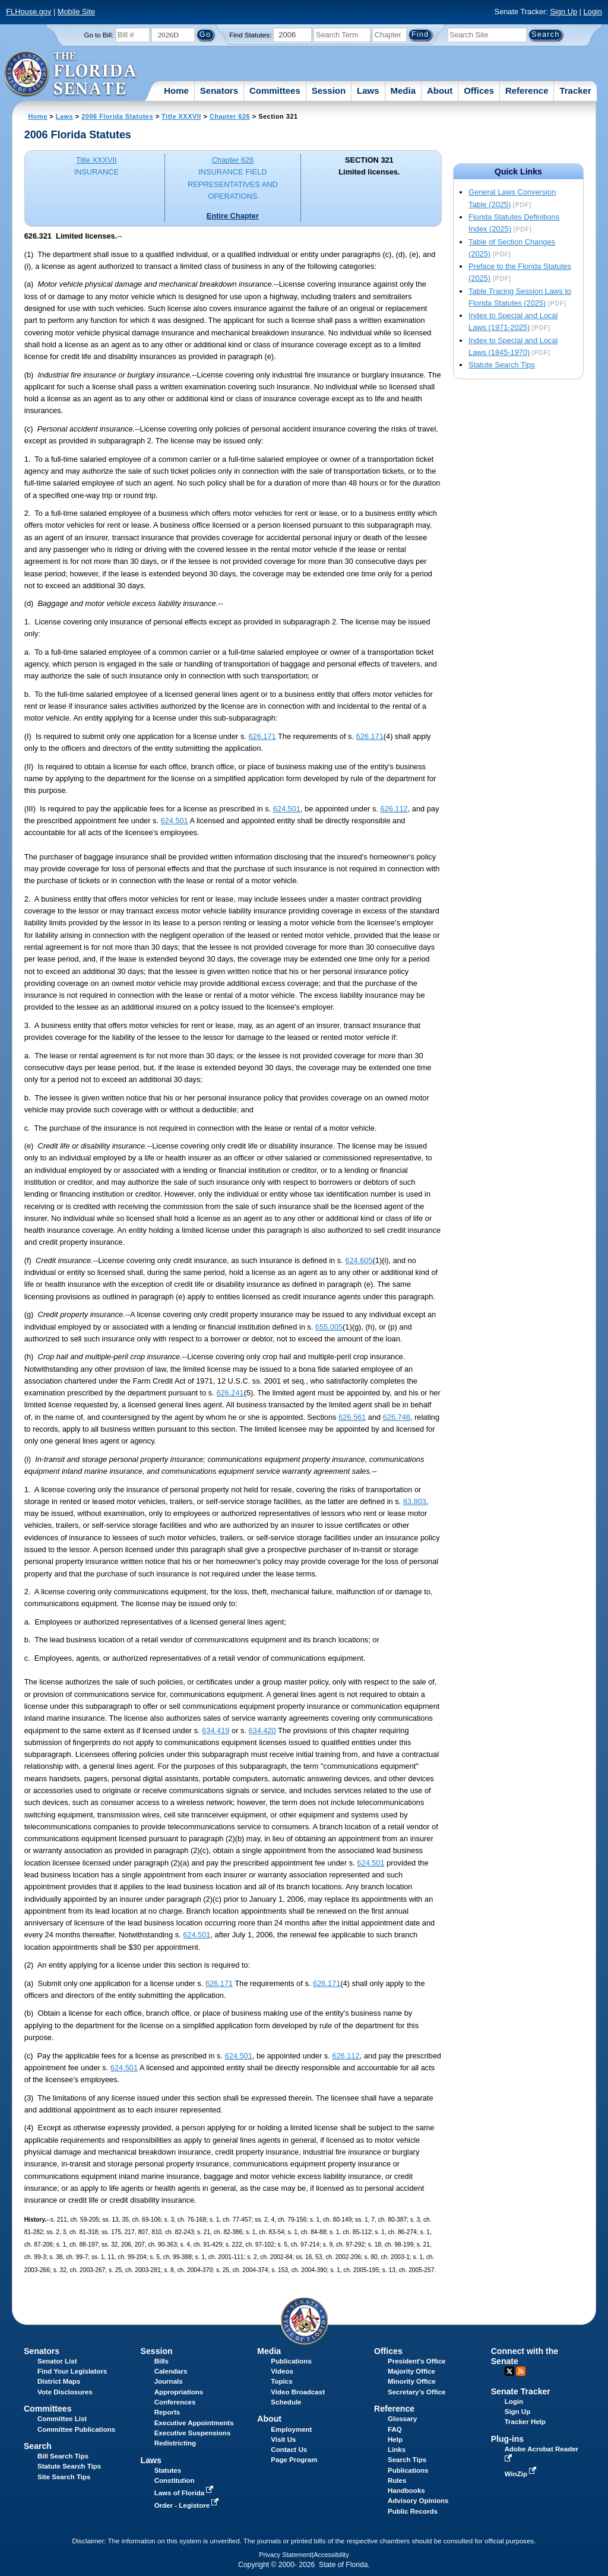 The width and height of the screenshot is (608, 2576). What do you see at coordinates (175, 2443) in the screenshot?
I see `Redistricting` at bounding box center [175, 2443].